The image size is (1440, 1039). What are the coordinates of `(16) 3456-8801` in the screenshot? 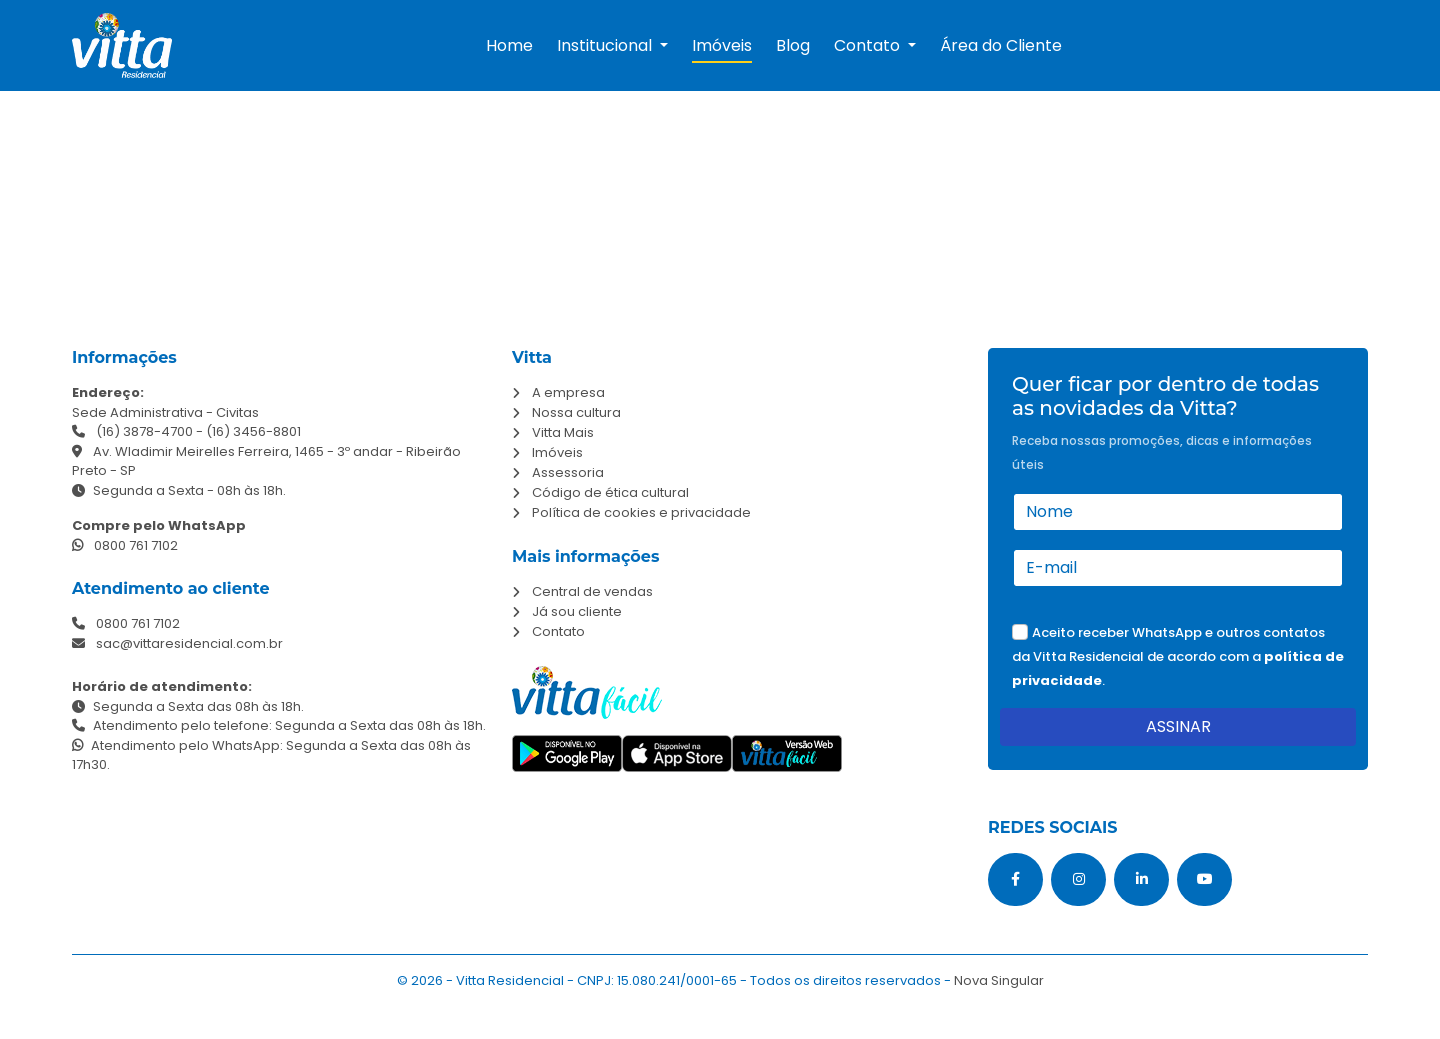 It's located at (253, 431).